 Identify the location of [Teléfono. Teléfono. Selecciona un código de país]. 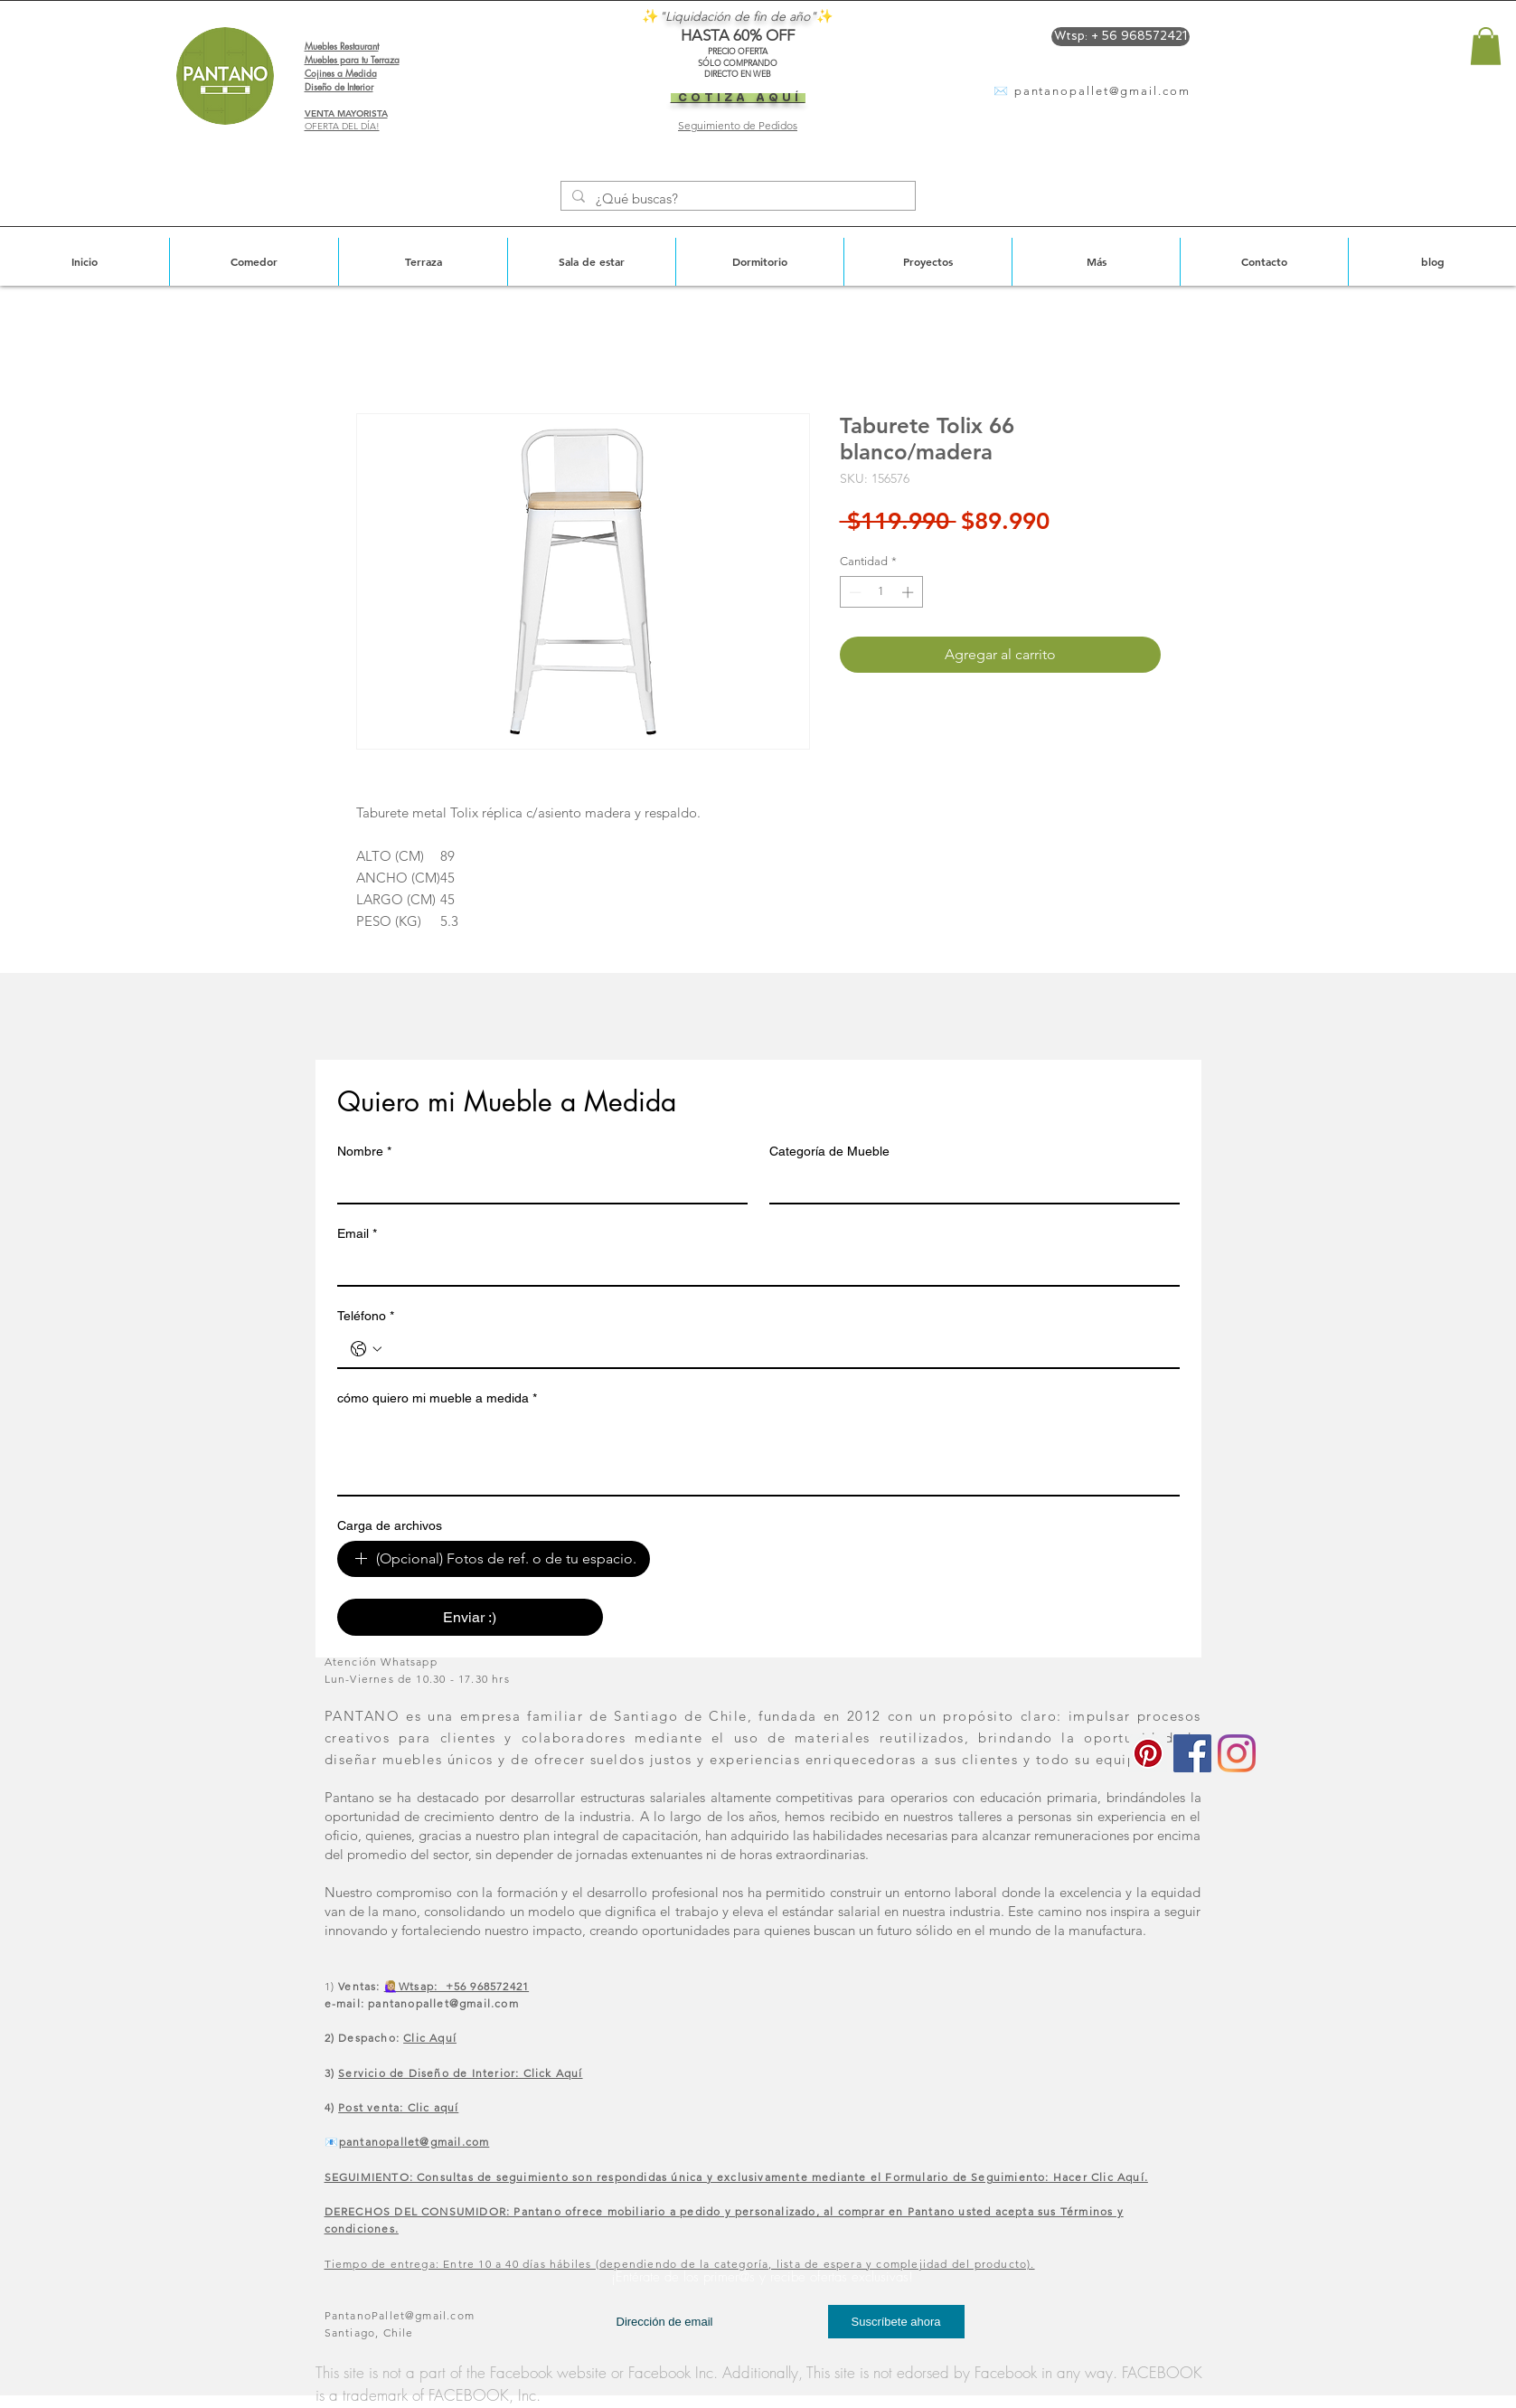
(366, 1349).